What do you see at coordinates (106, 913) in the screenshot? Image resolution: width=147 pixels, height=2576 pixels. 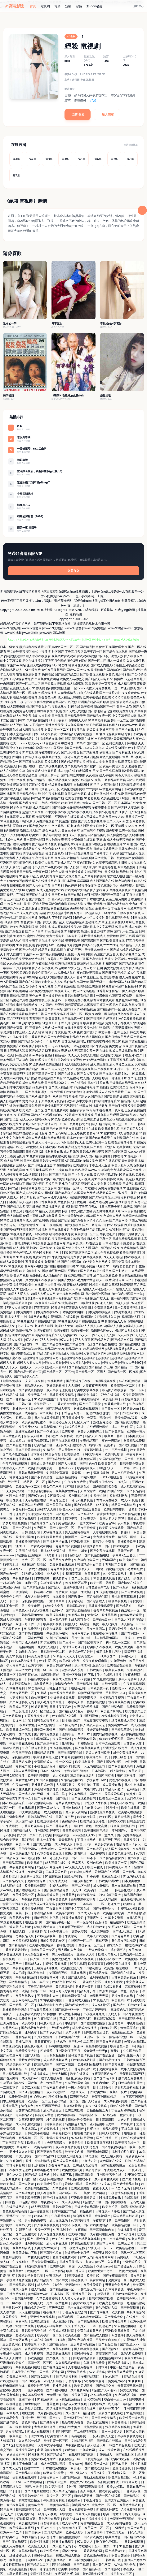 I see `成人三级网站在` at bounding box center [106, 913].